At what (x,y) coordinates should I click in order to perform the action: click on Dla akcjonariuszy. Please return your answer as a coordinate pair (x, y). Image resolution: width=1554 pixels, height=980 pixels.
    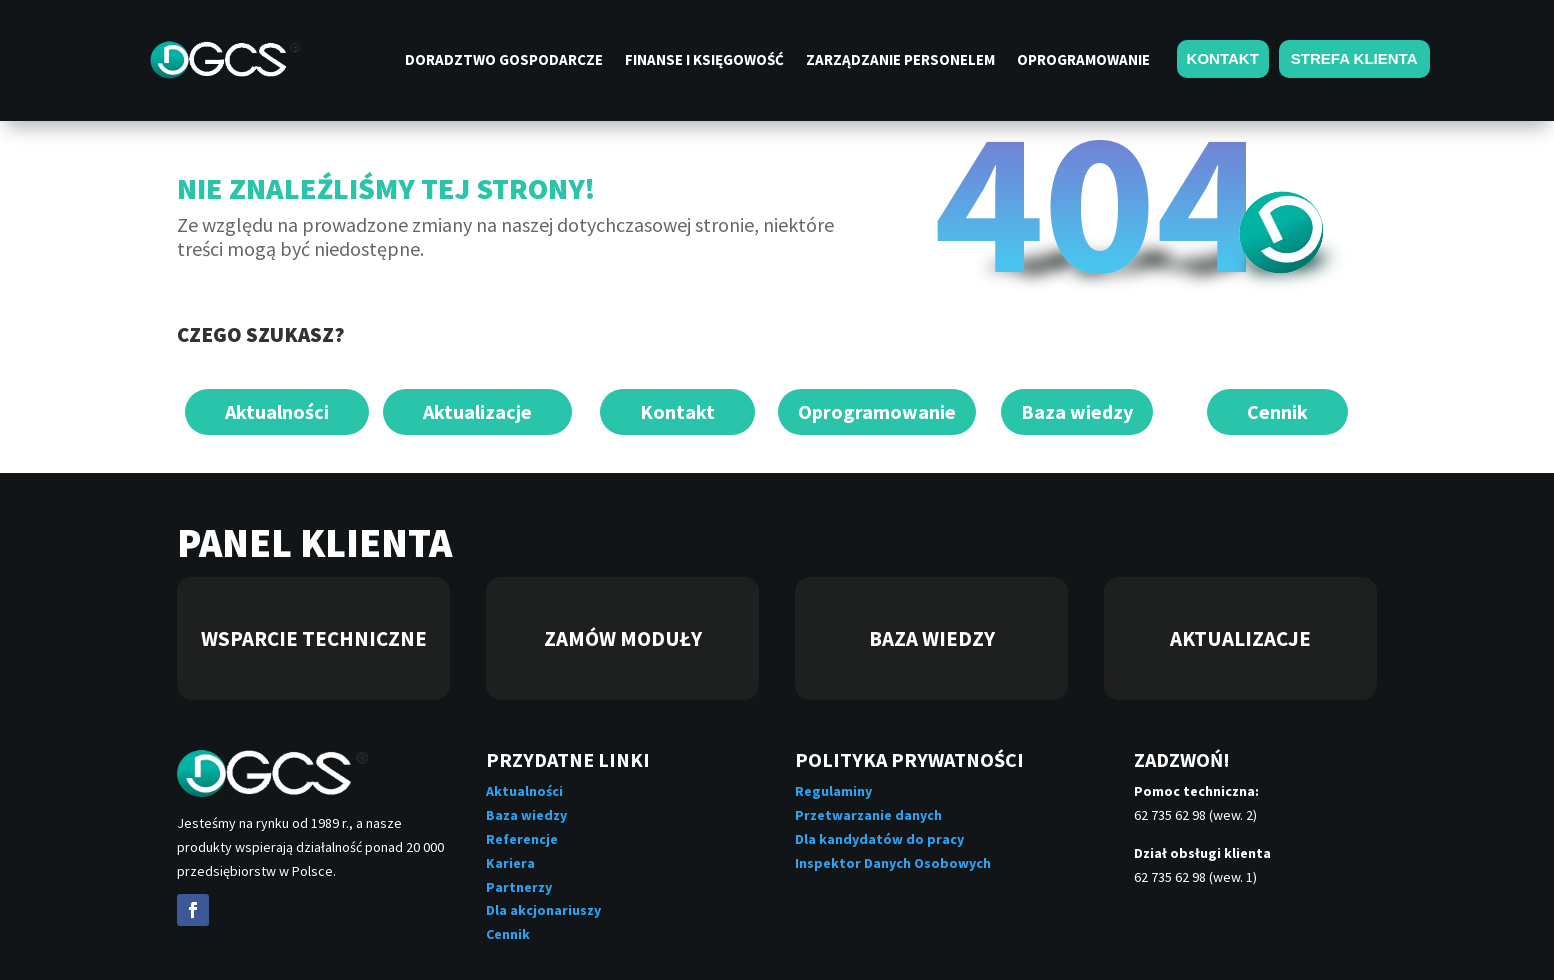
    Looking at the image, I should click on (543, 910).